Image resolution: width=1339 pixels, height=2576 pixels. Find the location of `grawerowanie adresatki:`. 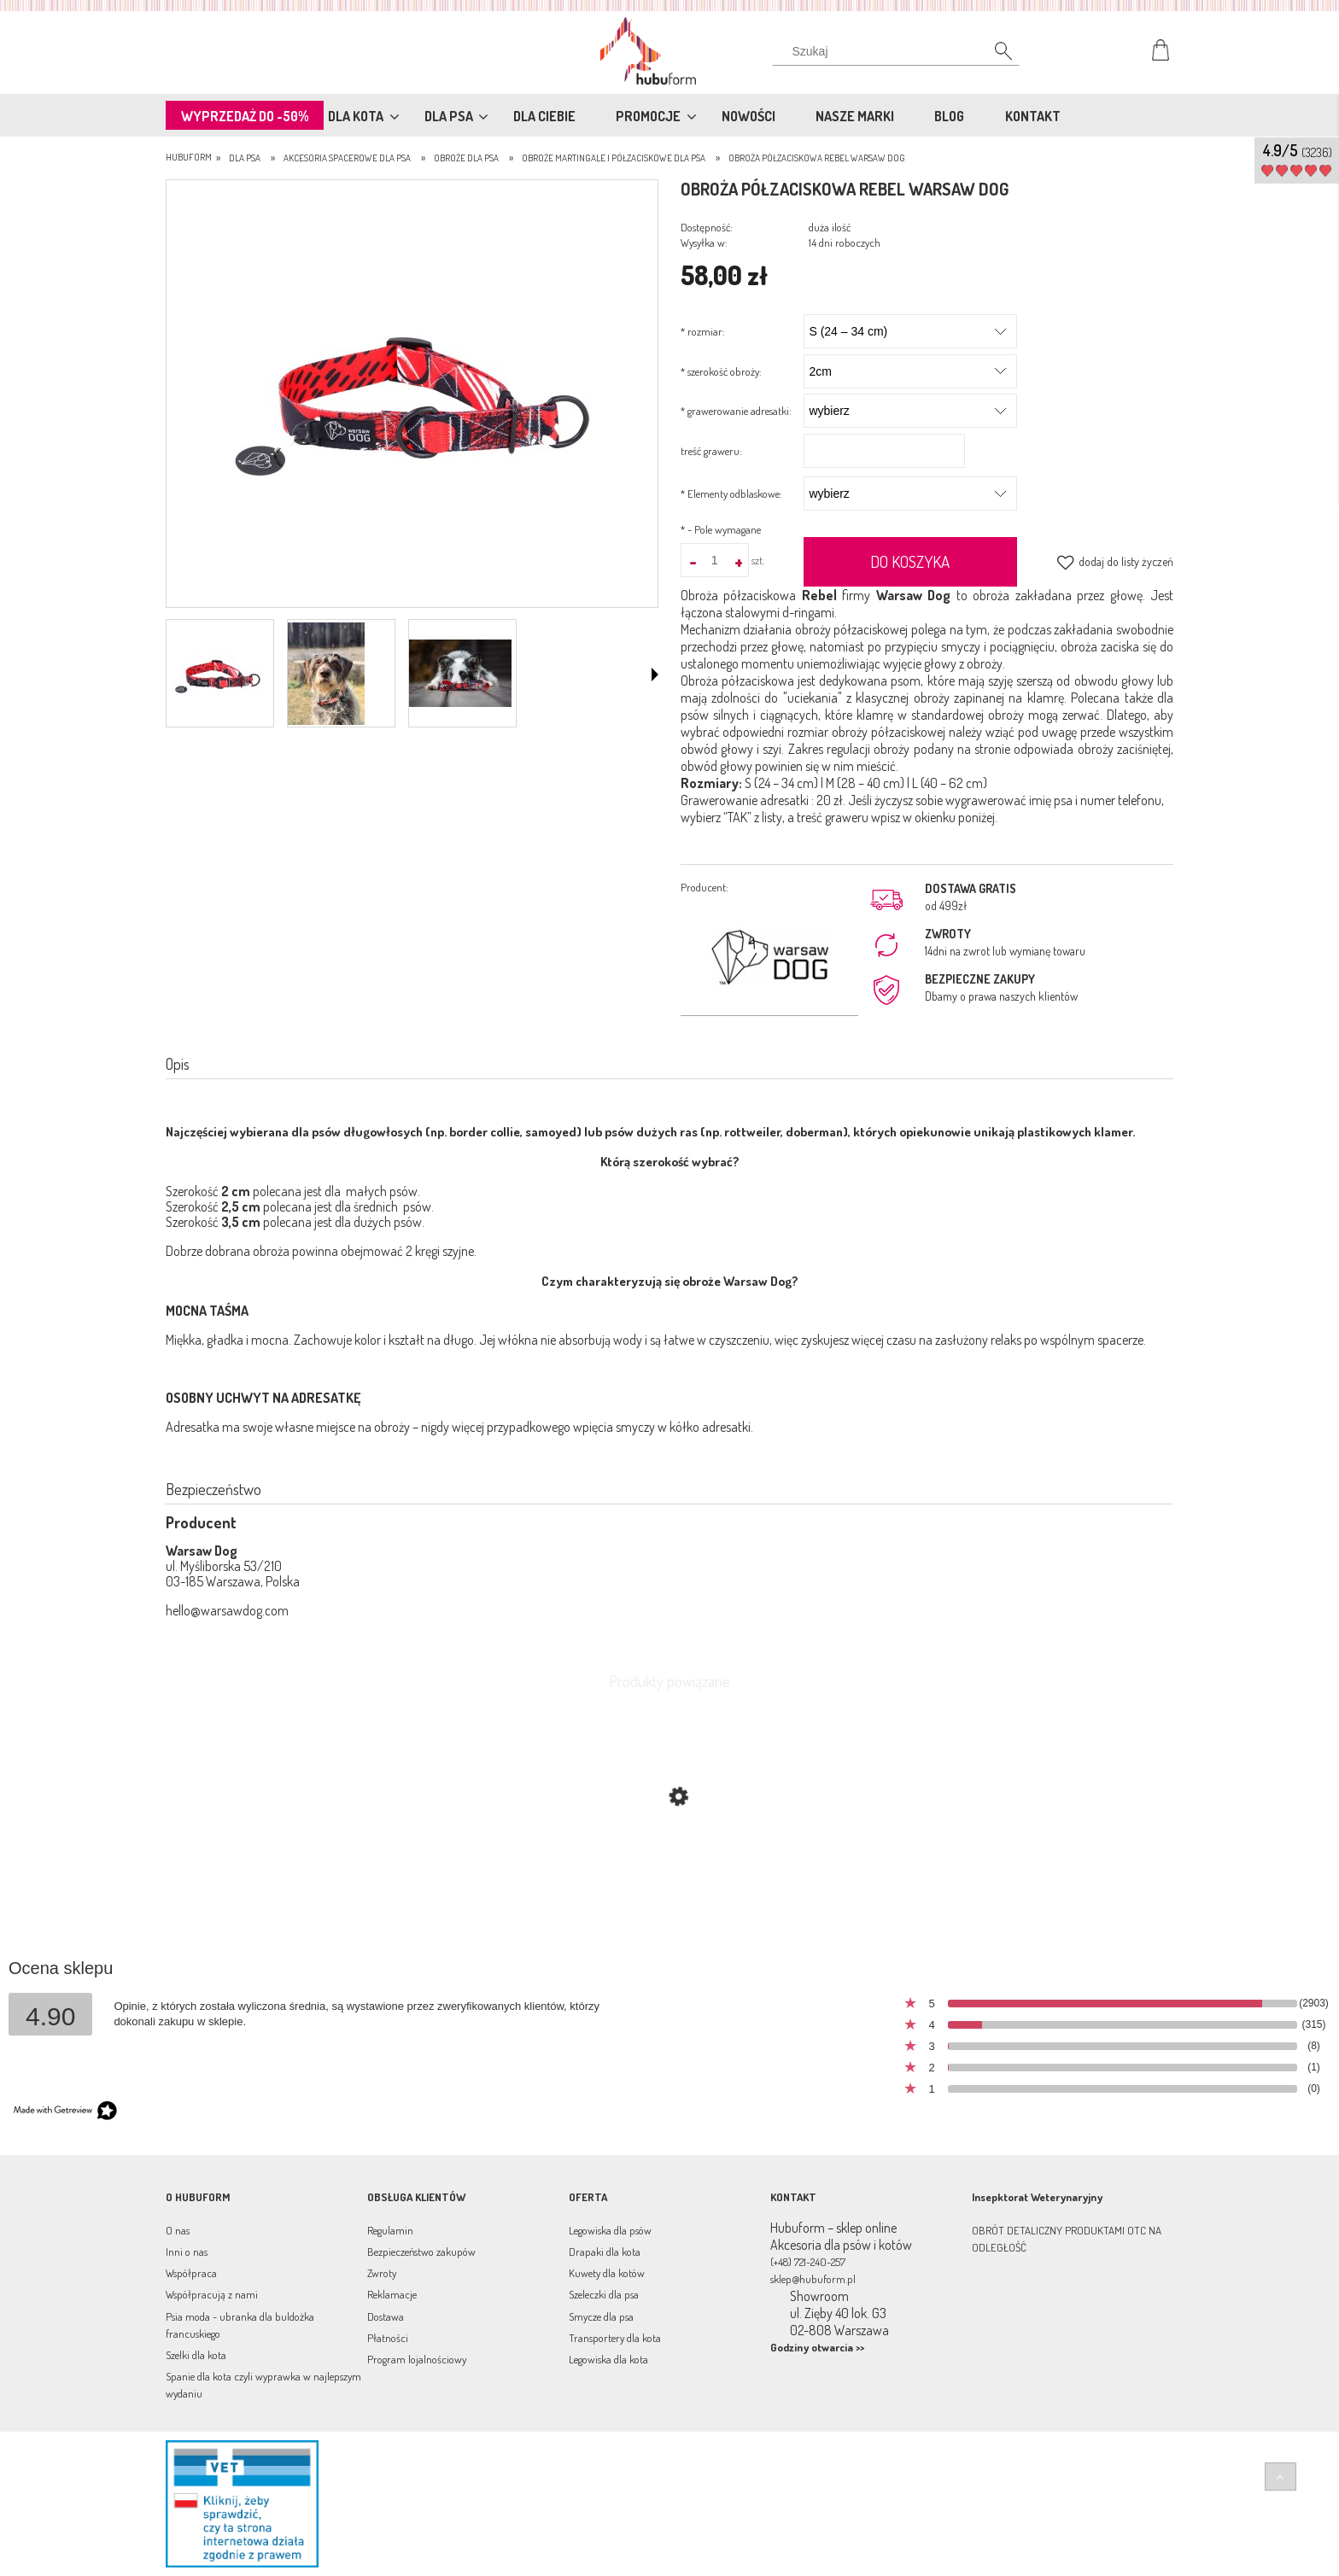

grawerowanie adresatki: is located at coordinates (736, 411).